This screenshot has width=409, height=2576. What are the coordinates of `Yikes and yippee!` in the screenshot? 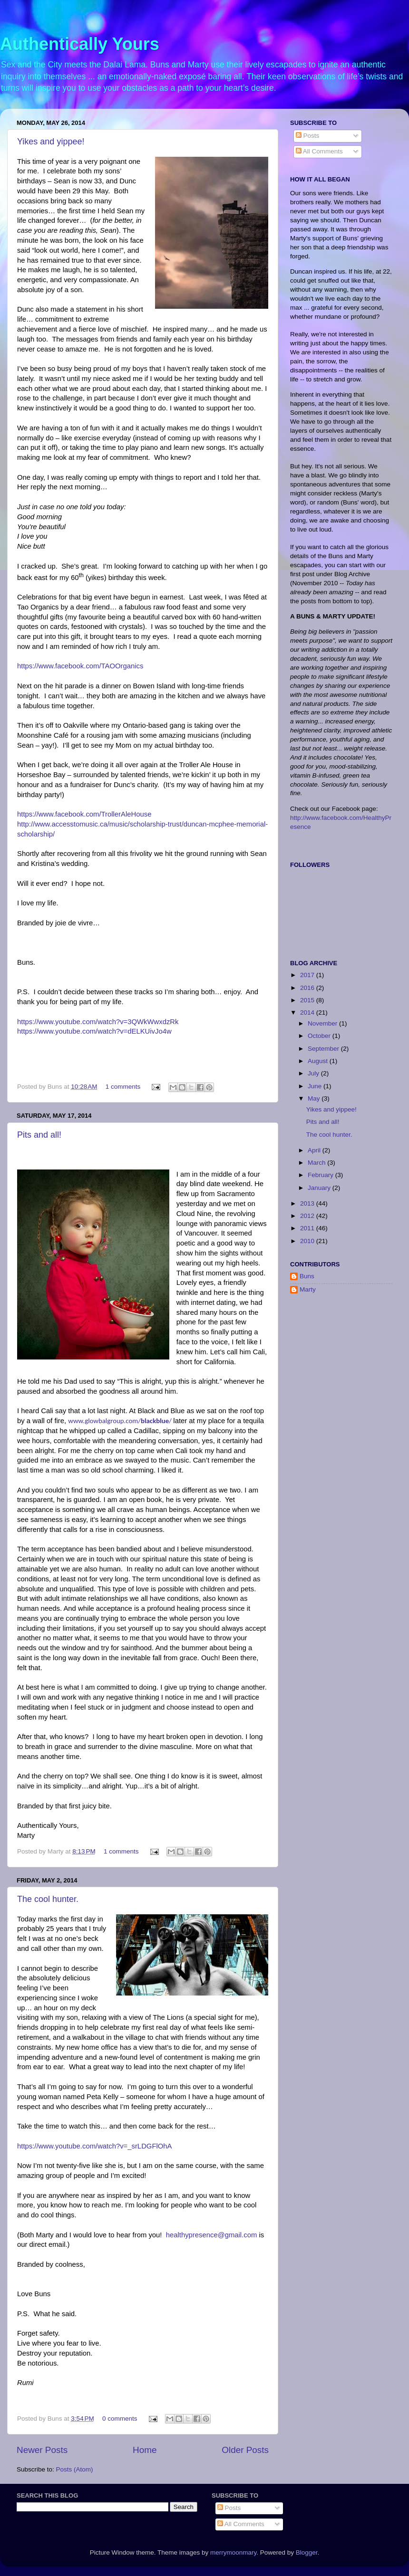 It's located at (50, 141).